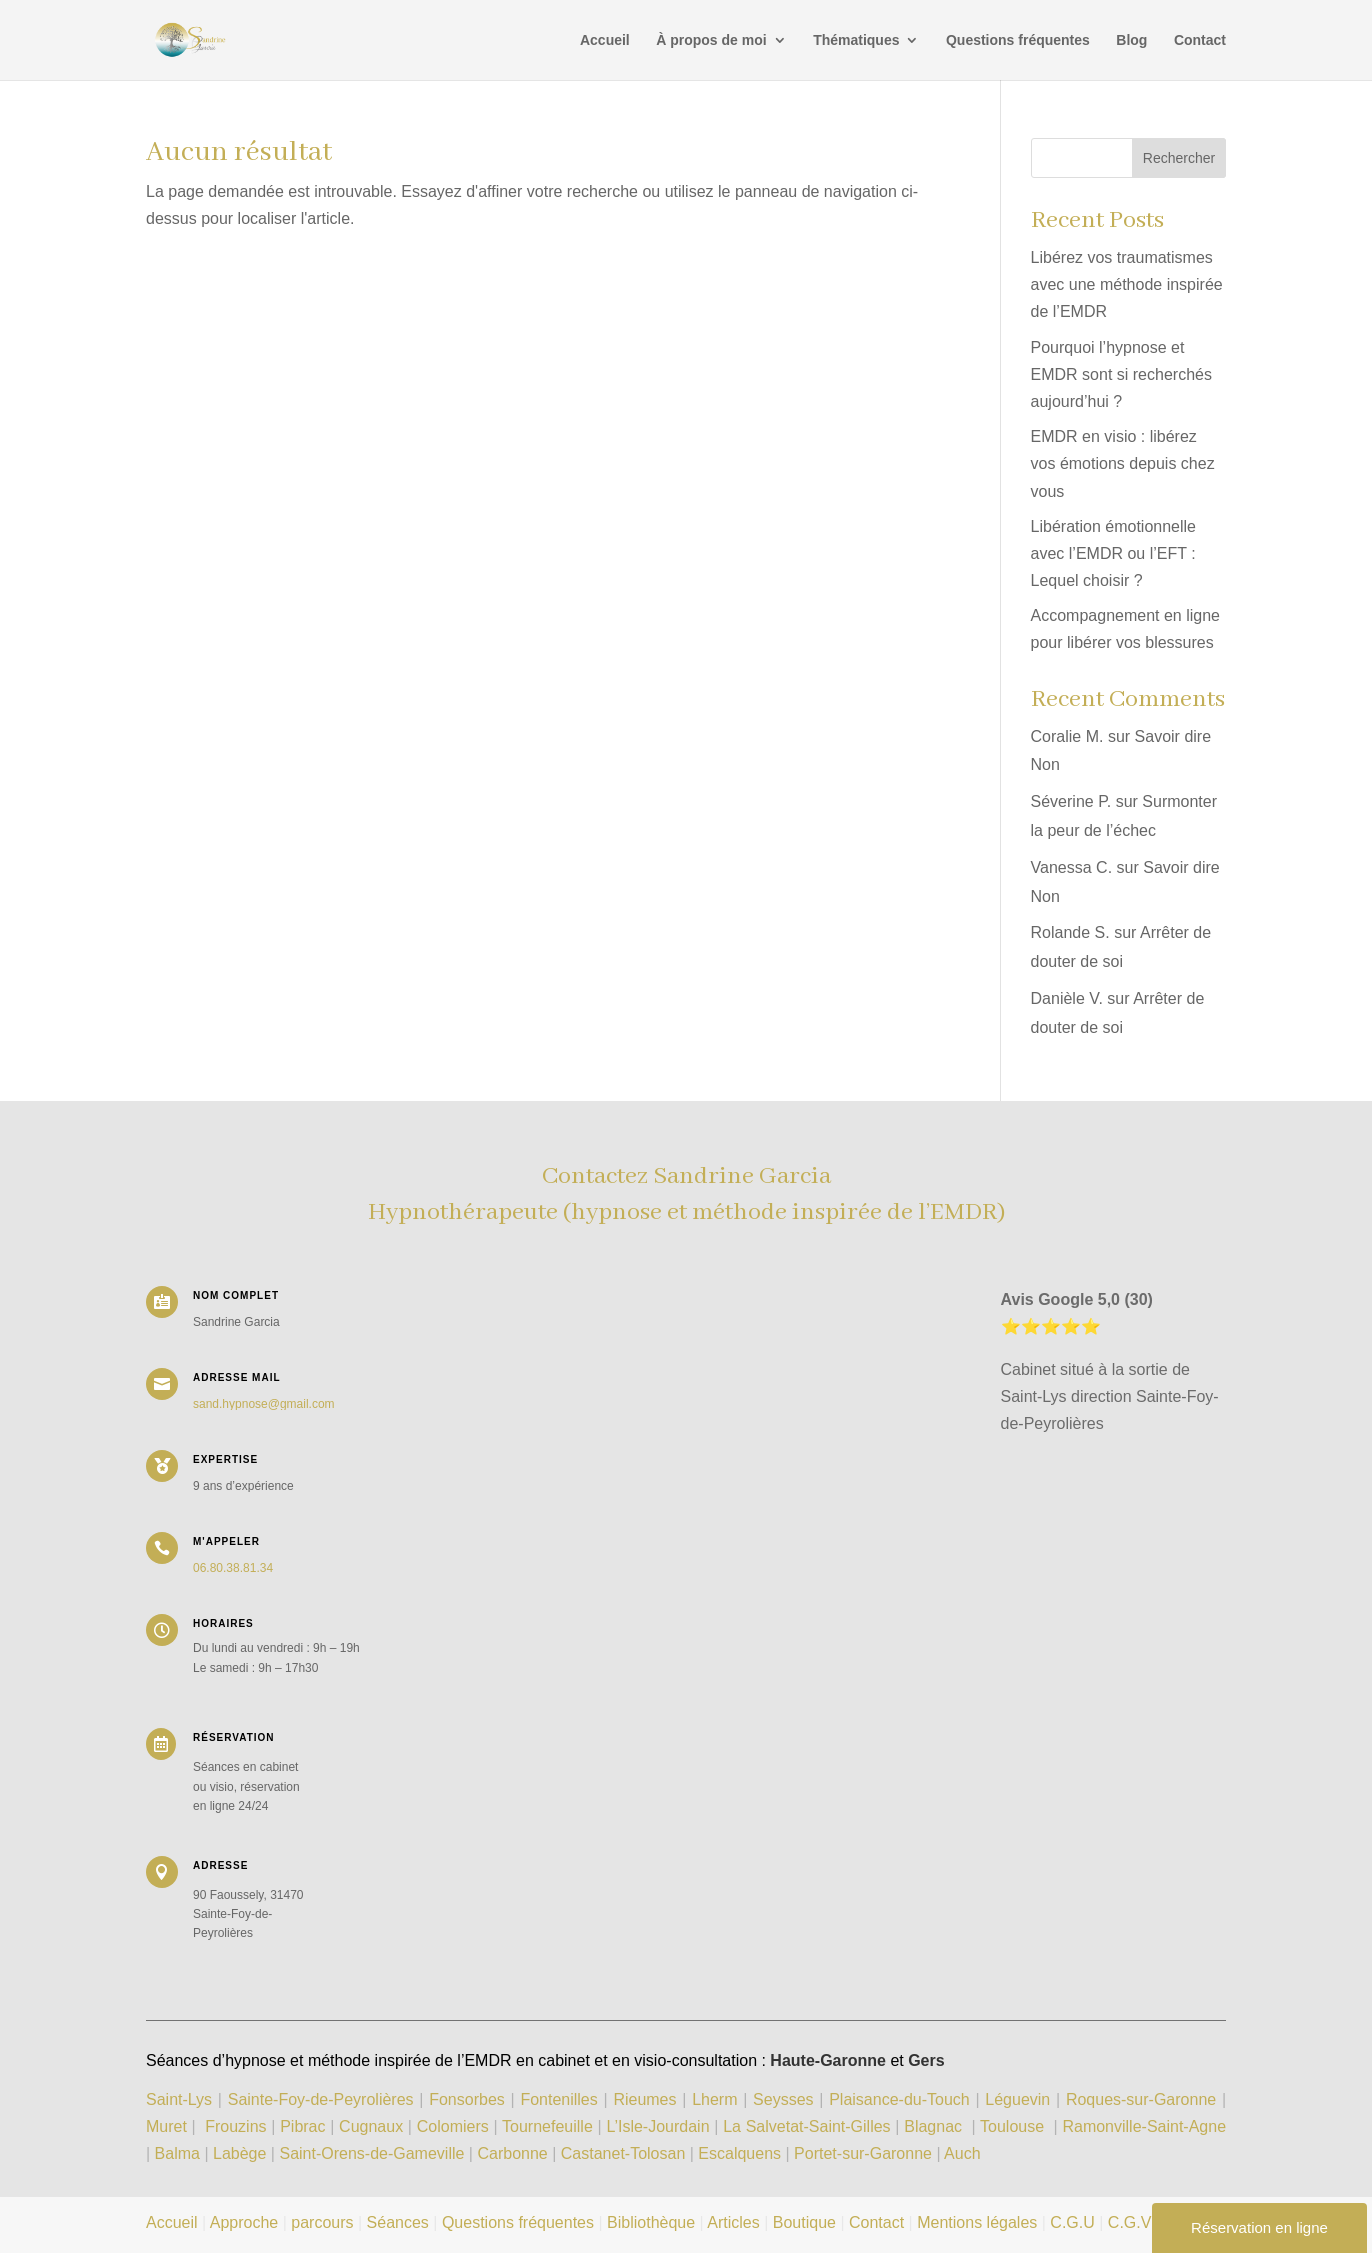 This screenshot has height=2253, width=1372. Describe the element at coordinates (1012, 2126) in the screenshot. I see `Toulouse` at that location.